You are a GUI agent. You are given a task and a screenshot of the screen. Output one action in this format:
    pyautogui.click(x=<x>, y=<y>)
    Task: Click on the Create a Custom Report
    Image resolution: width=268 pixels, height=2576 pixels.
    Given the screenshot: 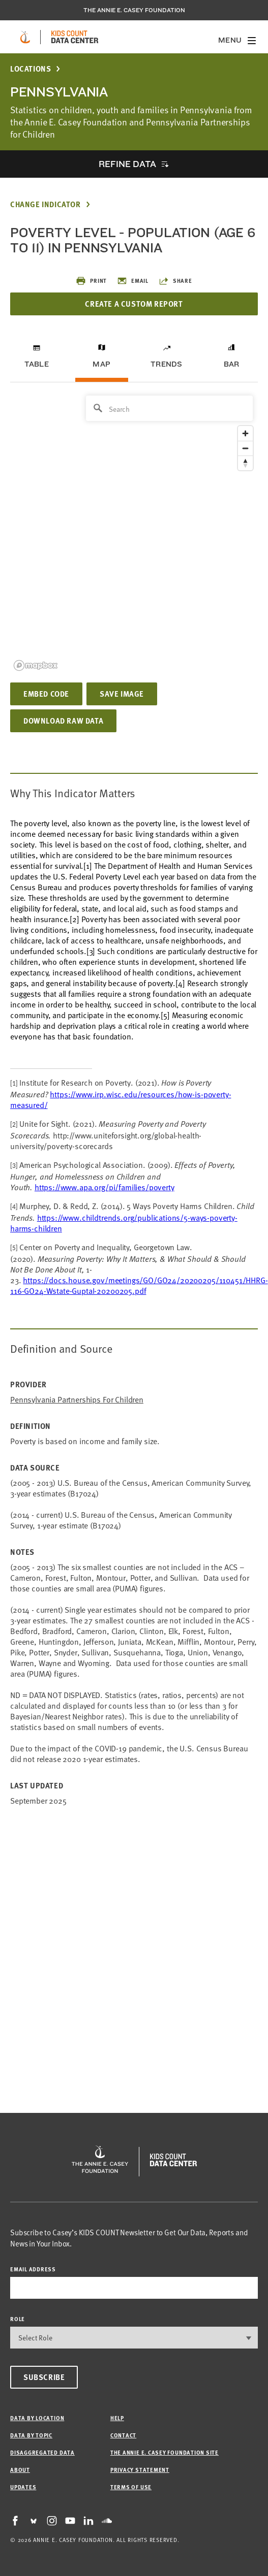 What is the action you would take?
    pyautogui.click(x=134, y=303)
    